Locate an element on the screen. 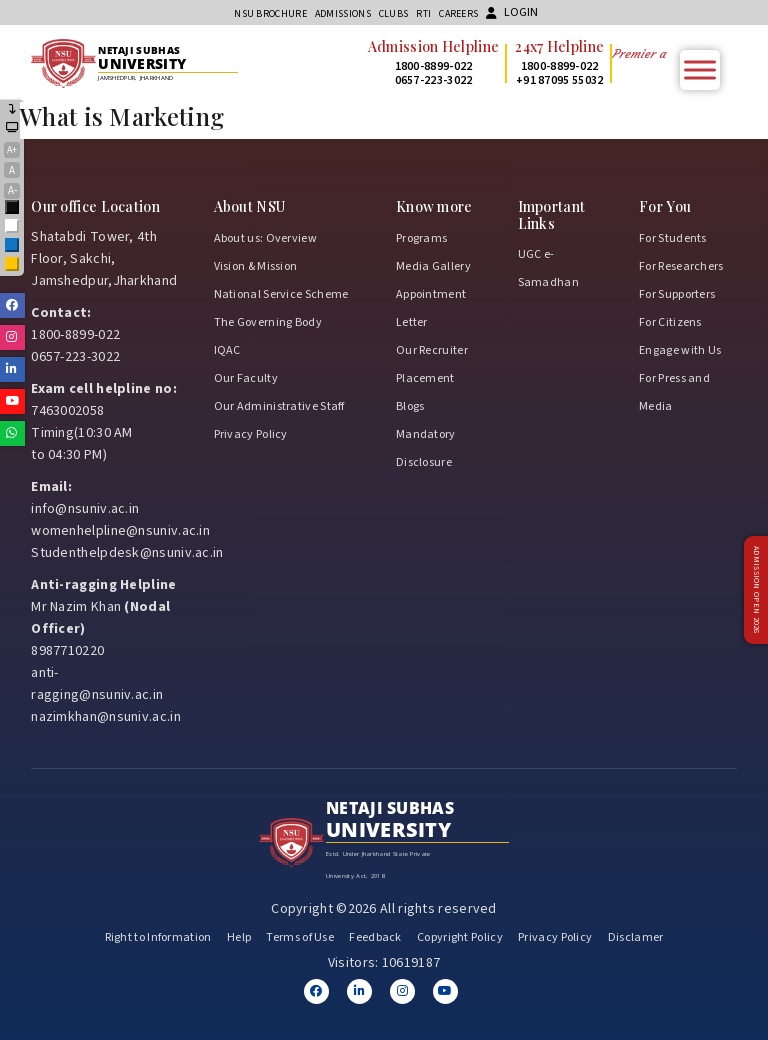 This screenshot has height=1040, width=768. Admissions is located at coordinates (343, 14).